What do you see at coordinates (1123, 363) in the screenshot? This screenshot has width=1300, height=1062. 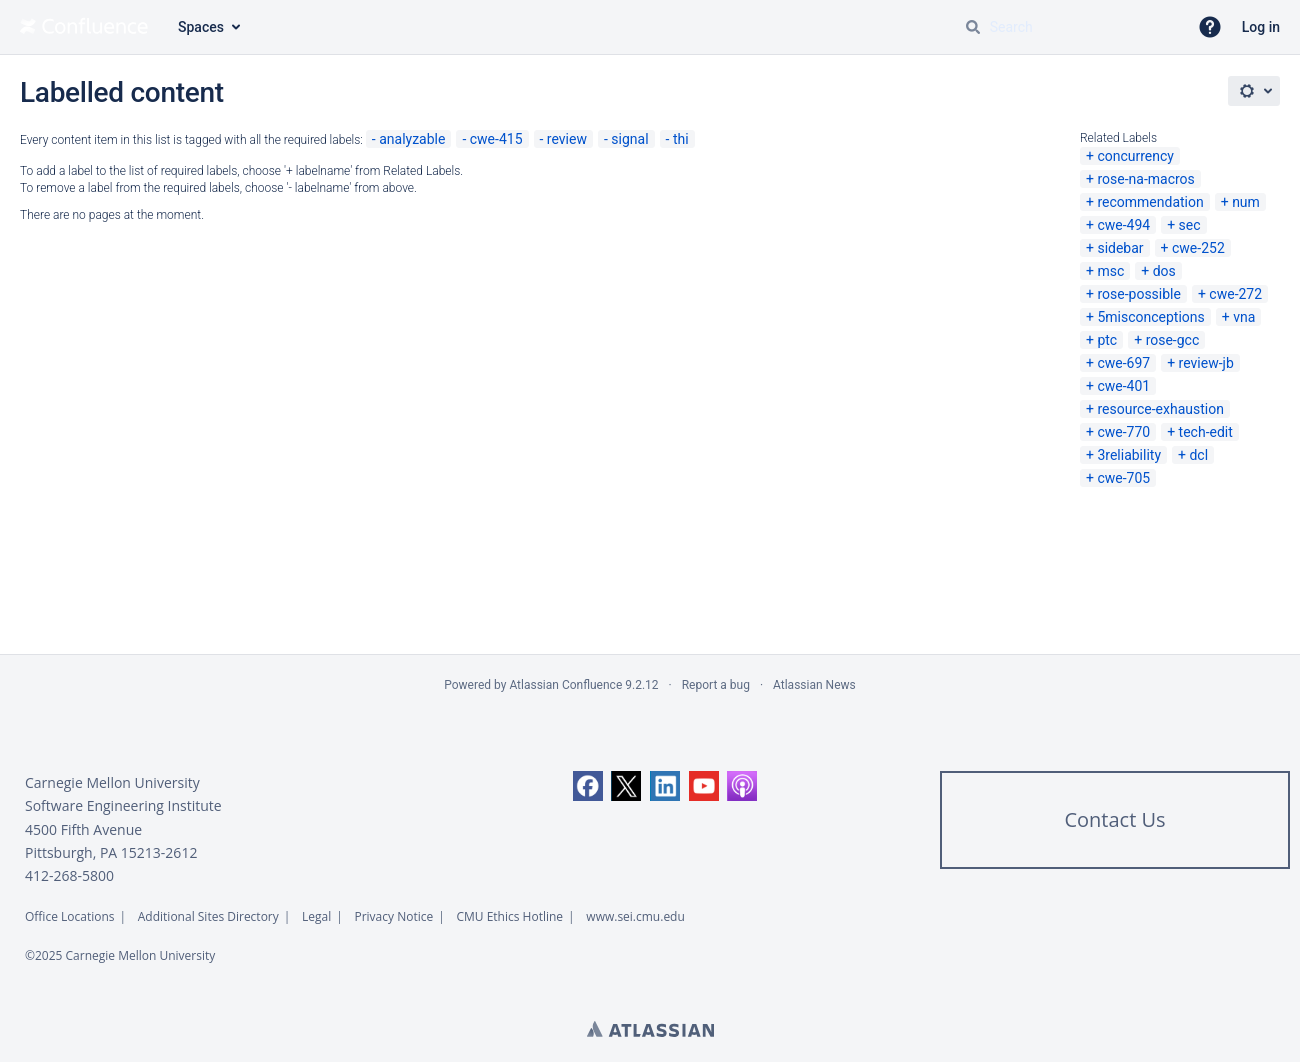 I see `cwe-697` at bounding box center [1123, 363].